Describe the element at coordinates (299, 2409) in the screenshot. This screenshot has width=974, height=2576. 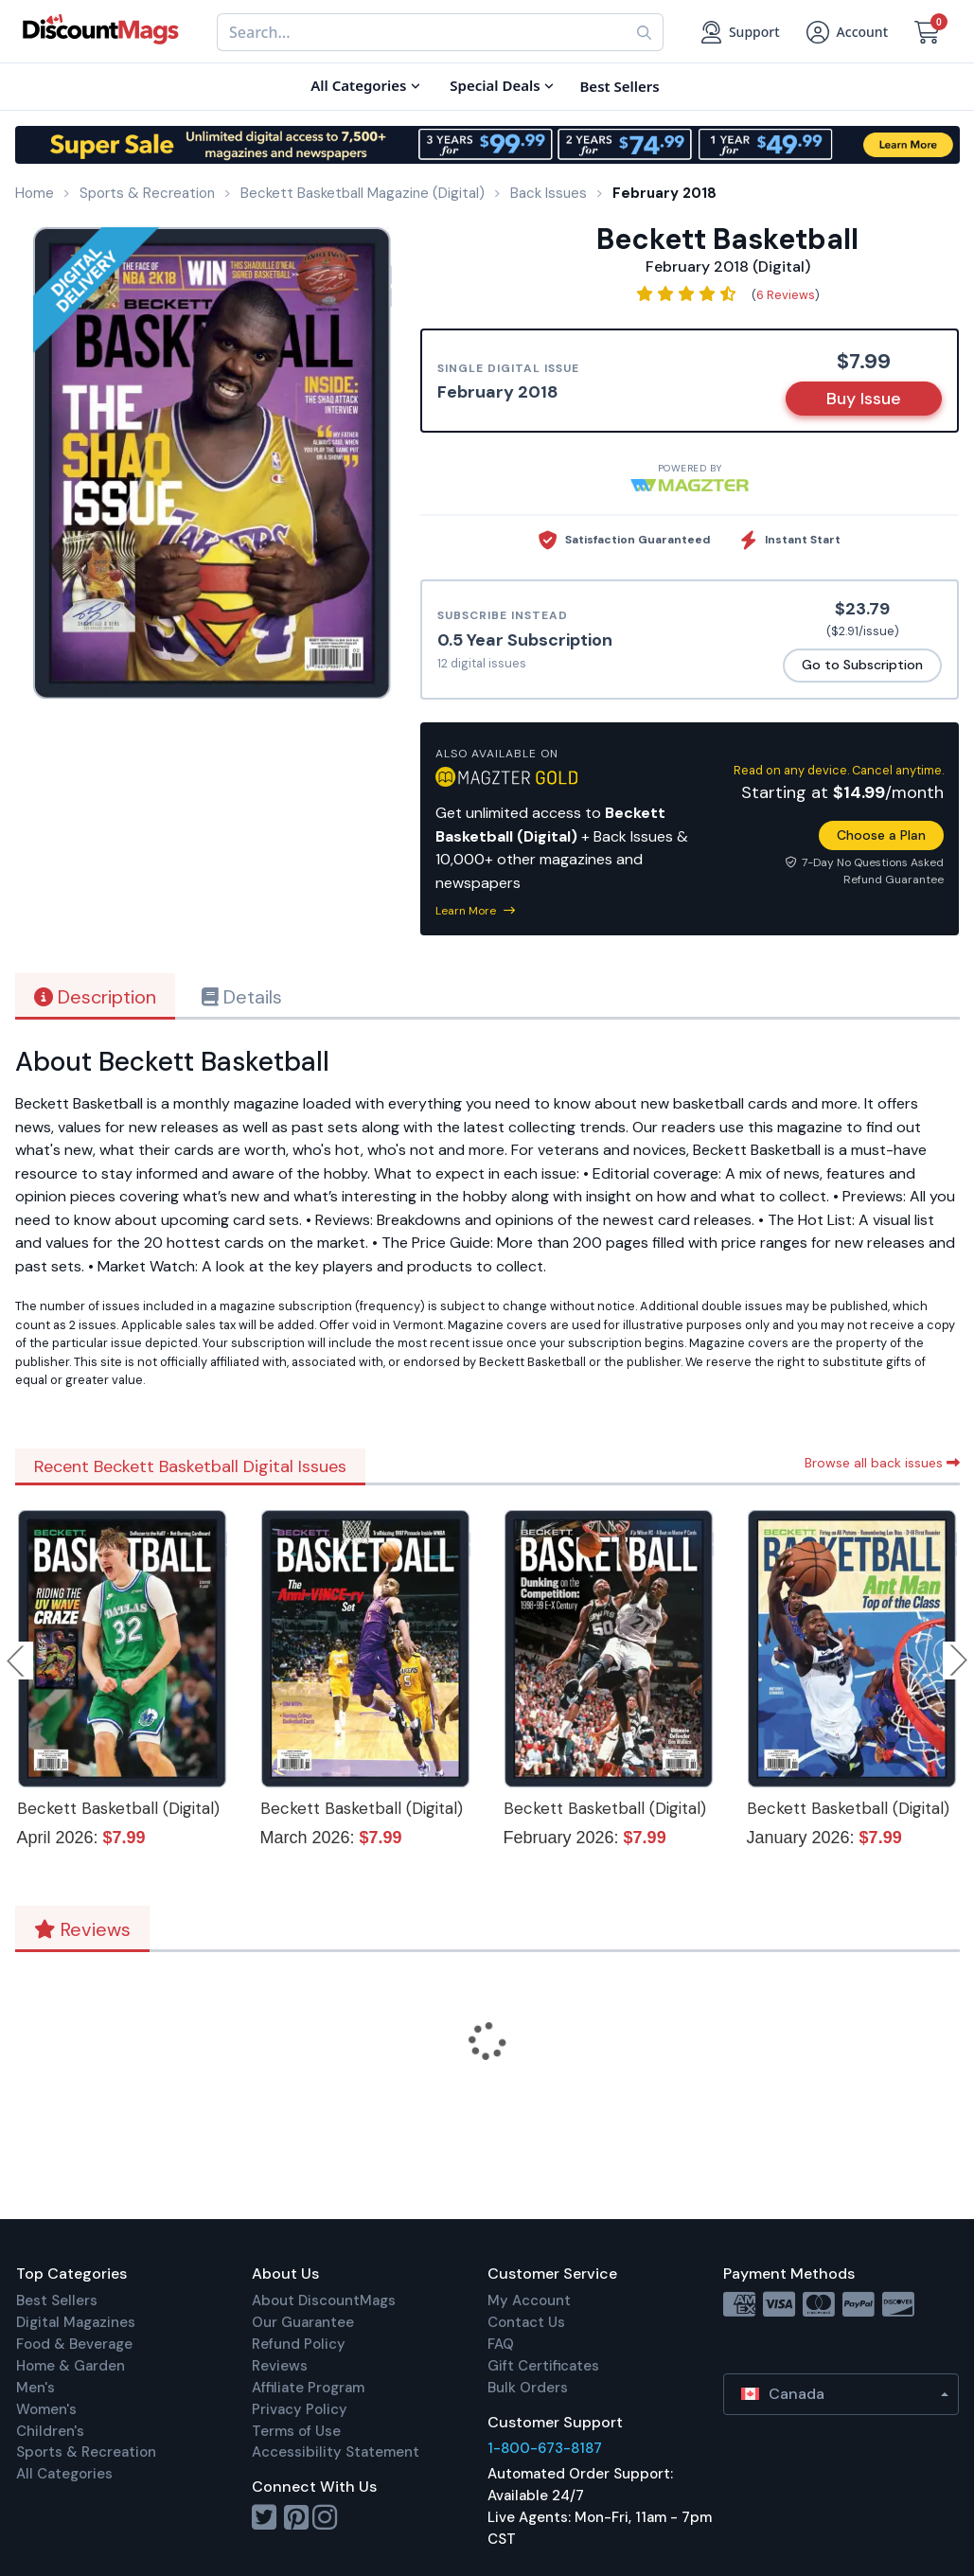
I see `Privacy Policy` at that location.